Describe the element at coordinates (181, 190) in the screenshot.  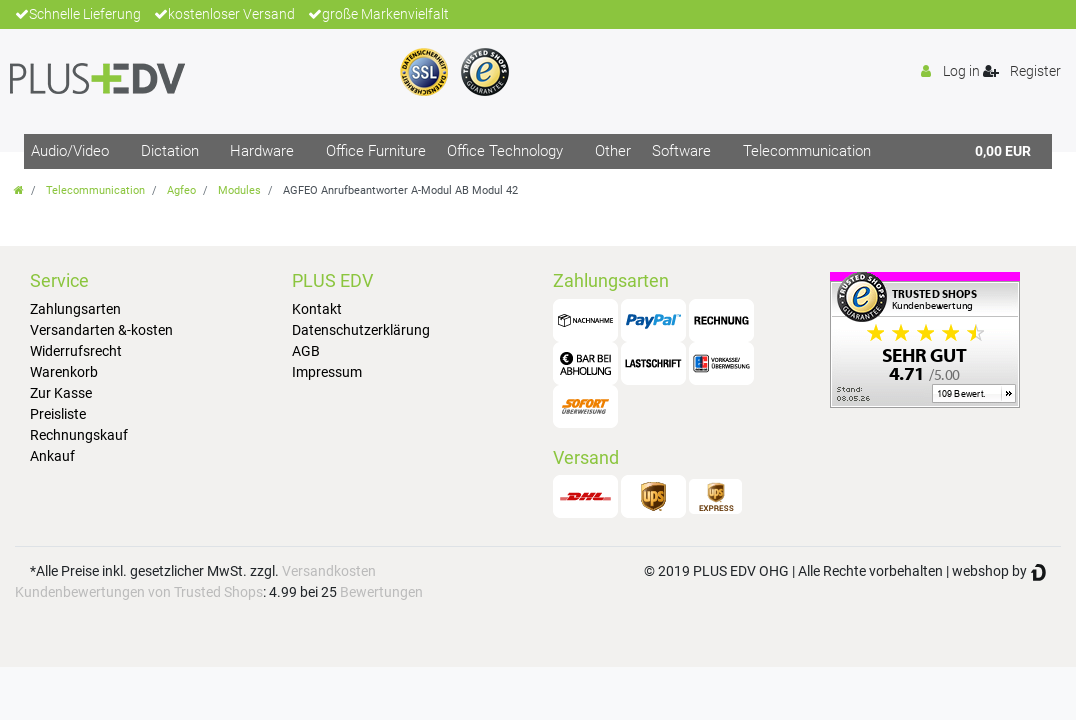
I see `Agfeo` at that location.